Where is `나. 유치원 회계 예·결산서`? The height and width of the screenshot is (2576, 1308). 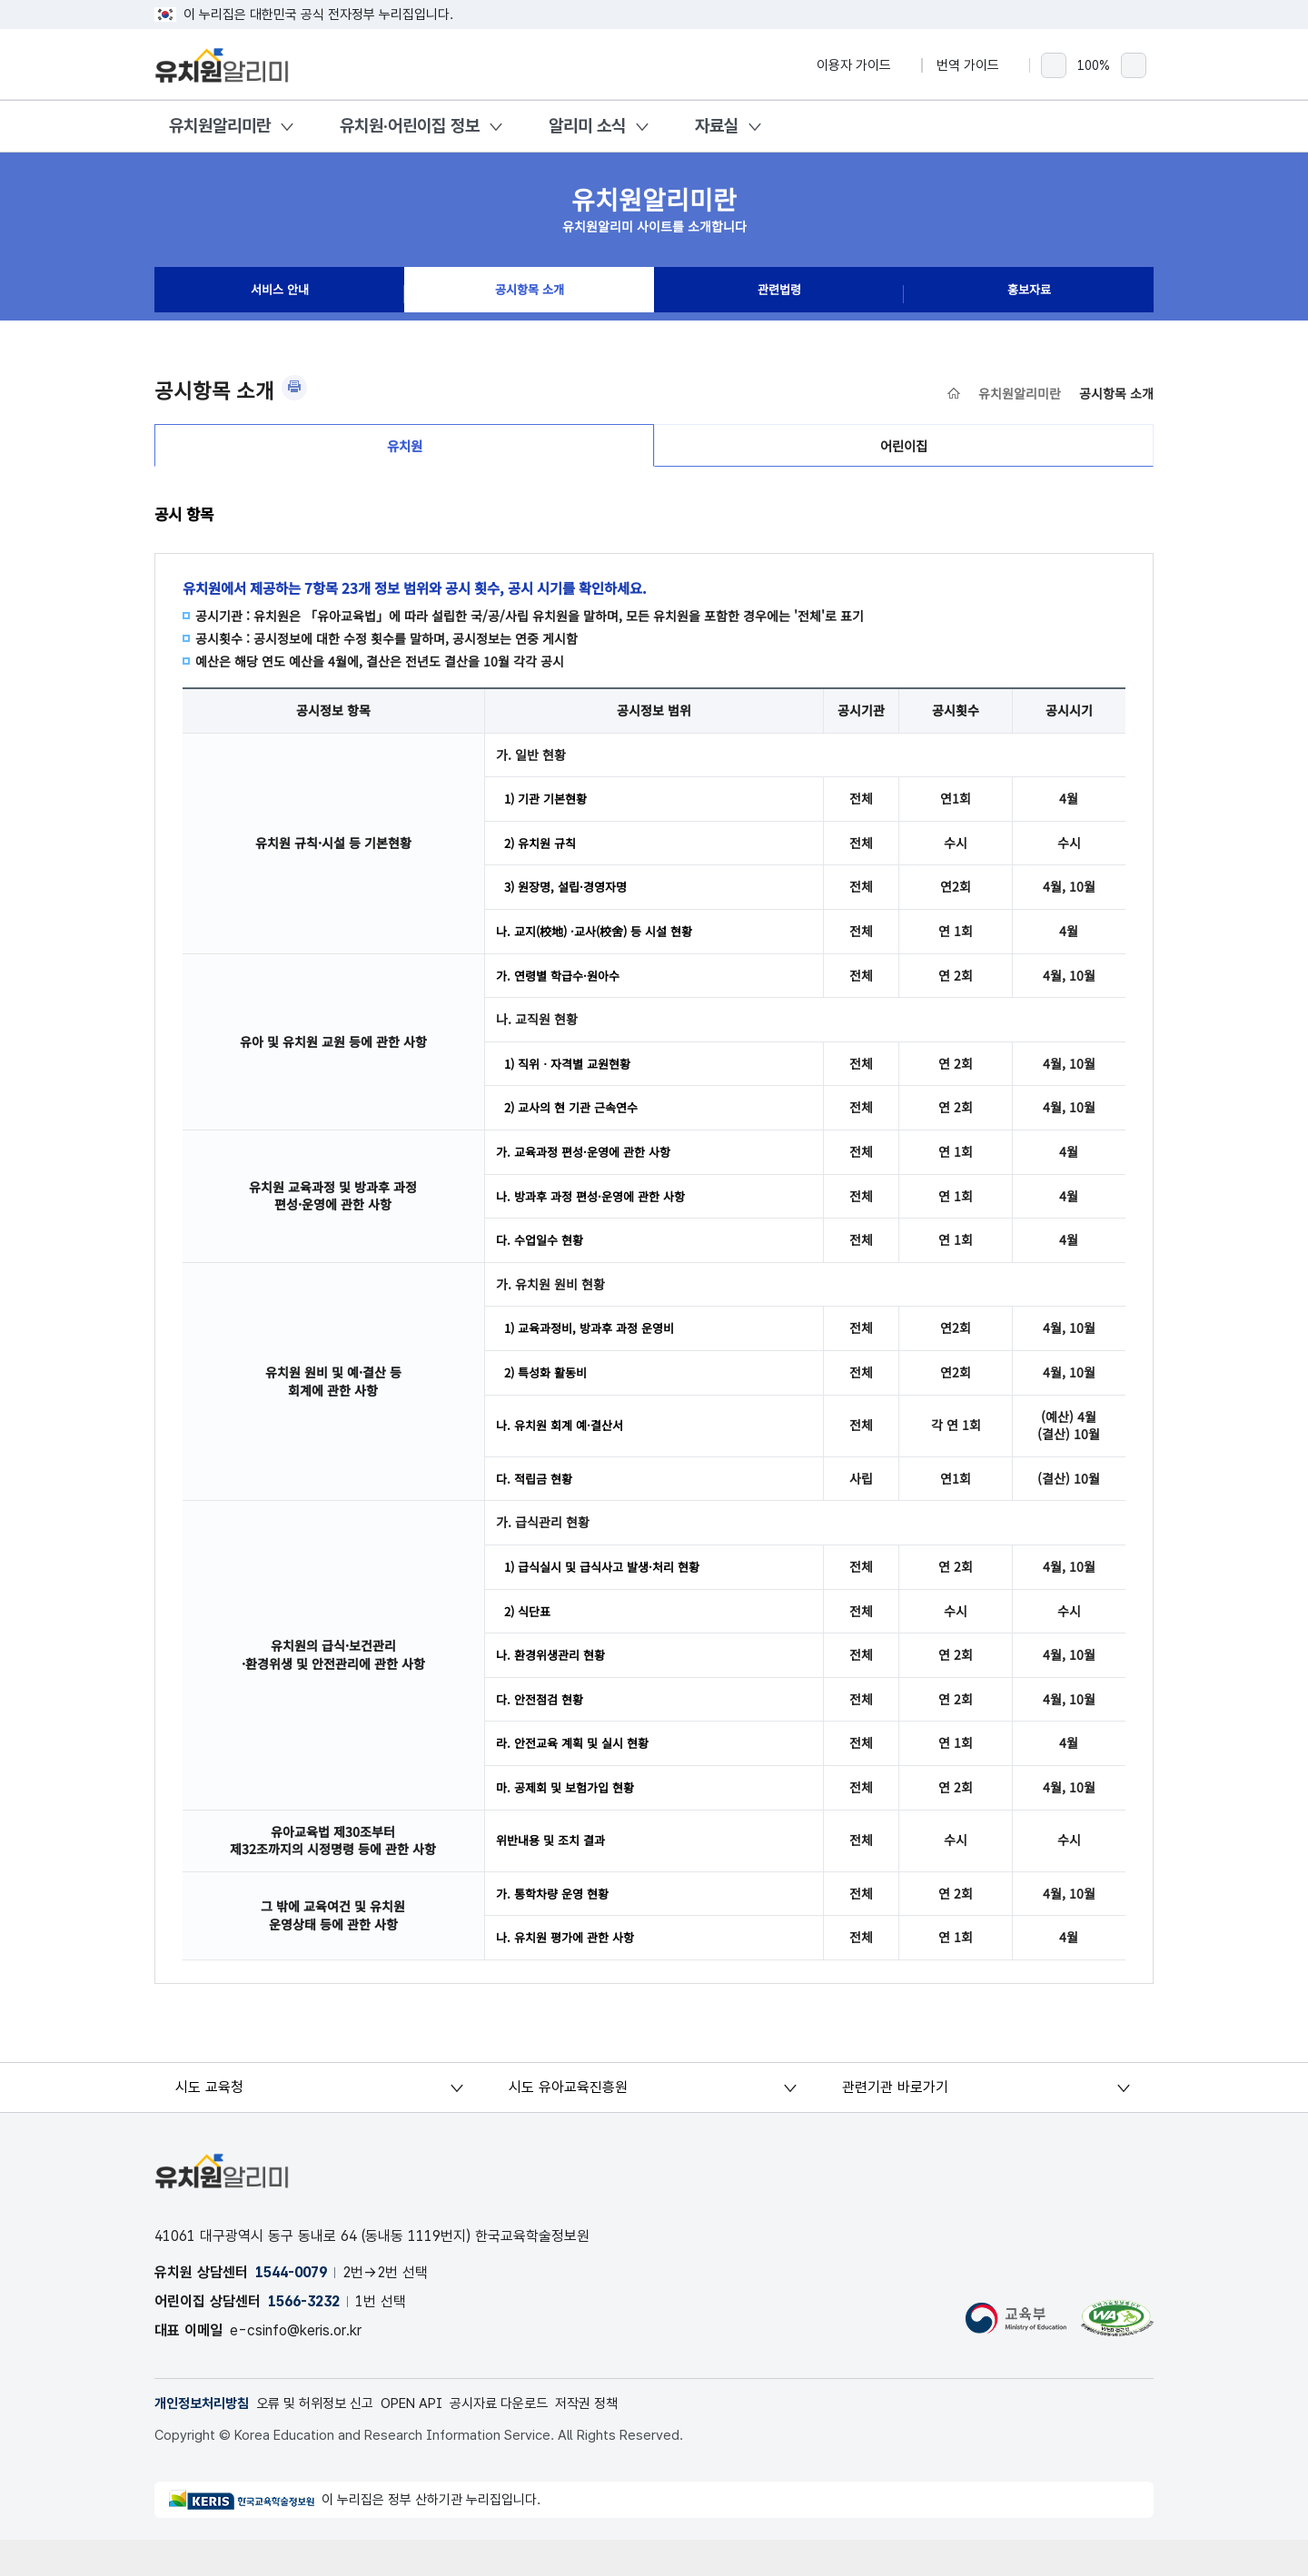 나. 유치원 회계 예·결산서 is located at coordinates (564, 1449).